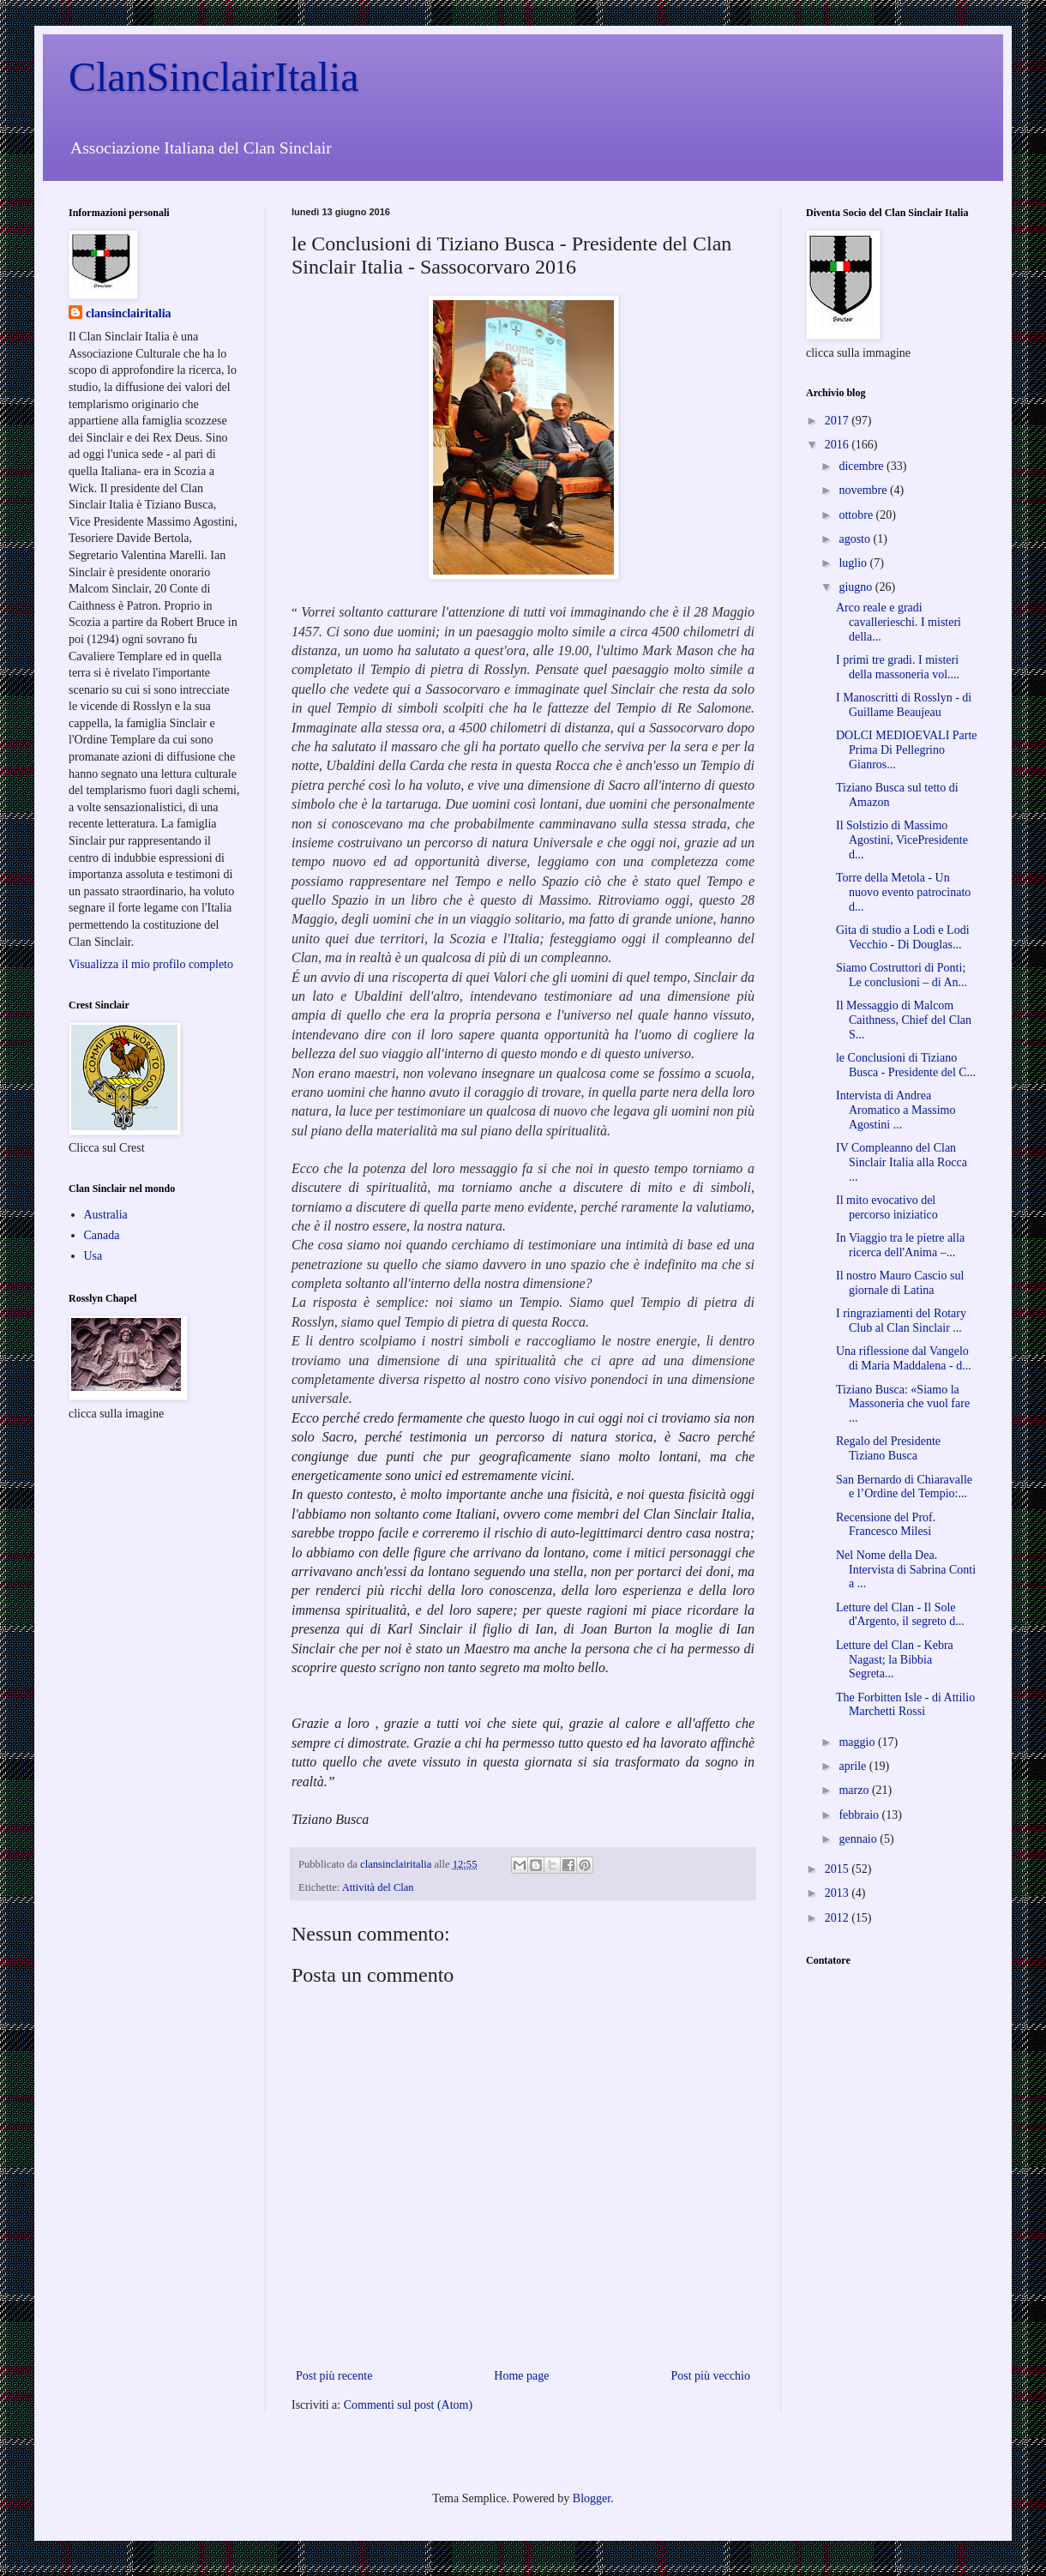 The height and width of the screenshot is (2576, 1046). What do you see at coordinates (904, 1487) in the screenshot?
I see `San Bernardo di Chiaravalle e l’Ordine del Tempio:...` at bounding box center [904, 1487].